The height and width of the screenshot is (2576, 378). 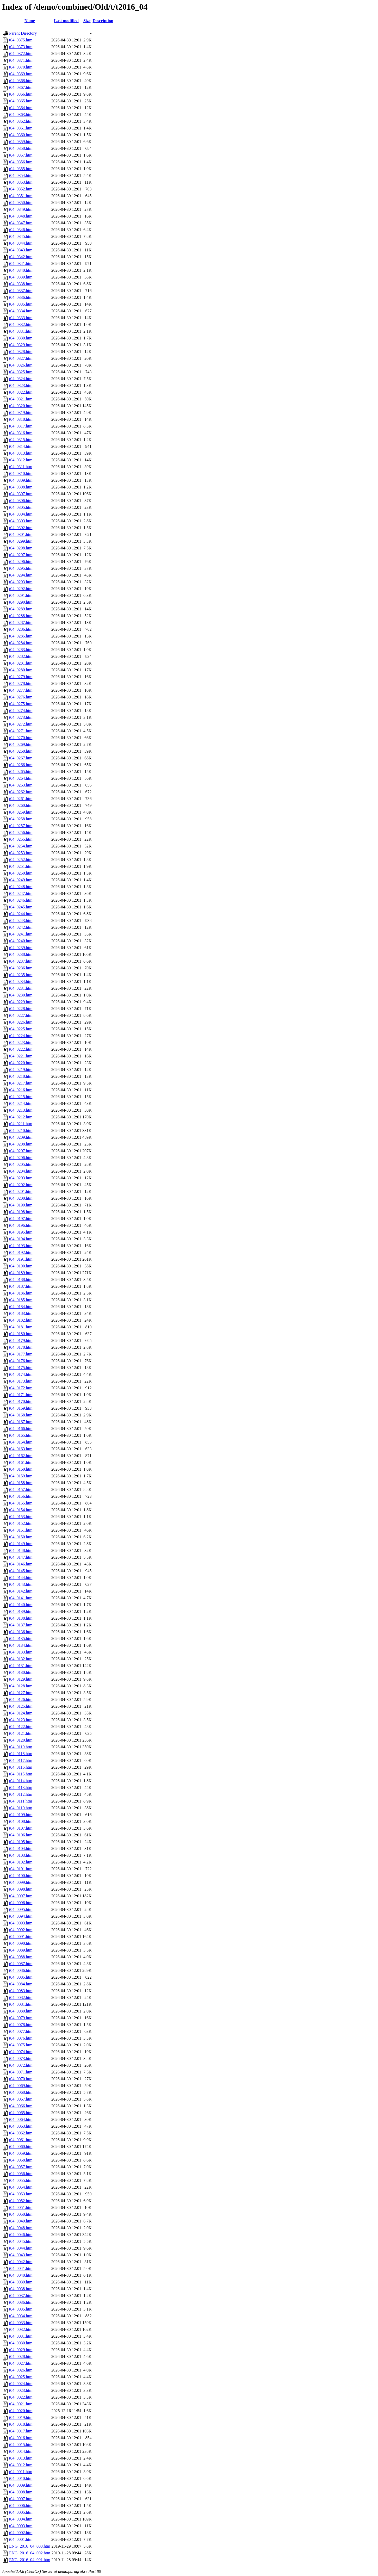 What do you see at coordinates (20, 1692) in the screenshot?
I see `t04_0127.htm` at bounding box center [20, 1692].